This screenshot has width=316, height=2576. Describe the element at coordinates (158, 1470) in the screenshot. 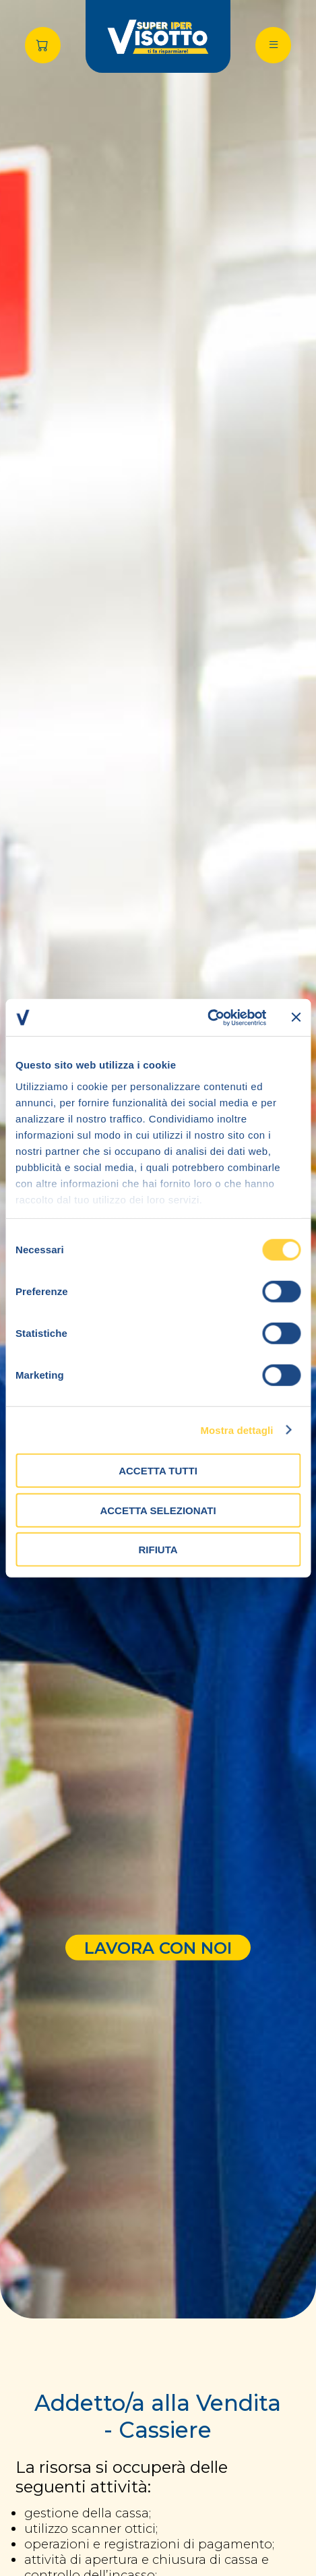

I see `Accetta tutti` at that location.